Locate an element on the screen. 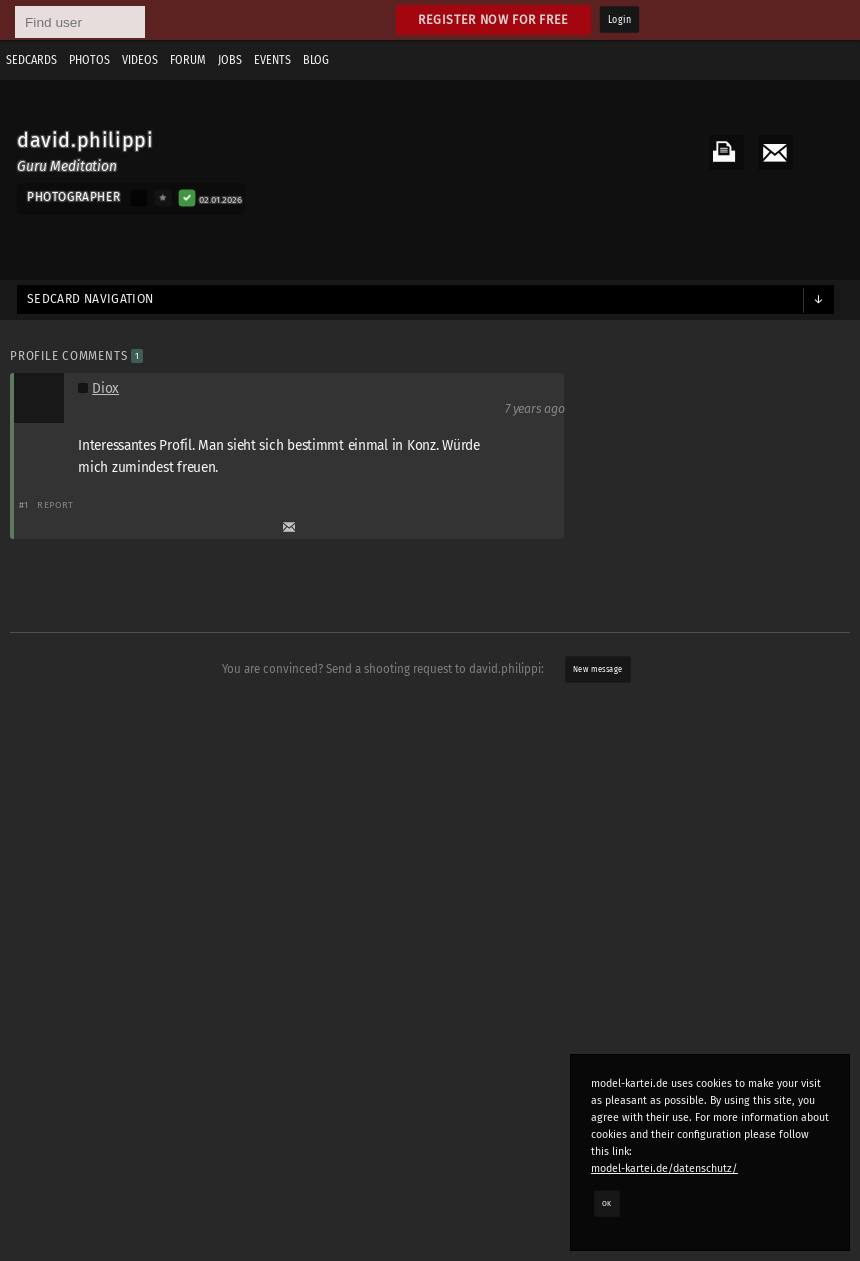 The image size is (860, 1261). Videos is located at coordinates (140, 60).